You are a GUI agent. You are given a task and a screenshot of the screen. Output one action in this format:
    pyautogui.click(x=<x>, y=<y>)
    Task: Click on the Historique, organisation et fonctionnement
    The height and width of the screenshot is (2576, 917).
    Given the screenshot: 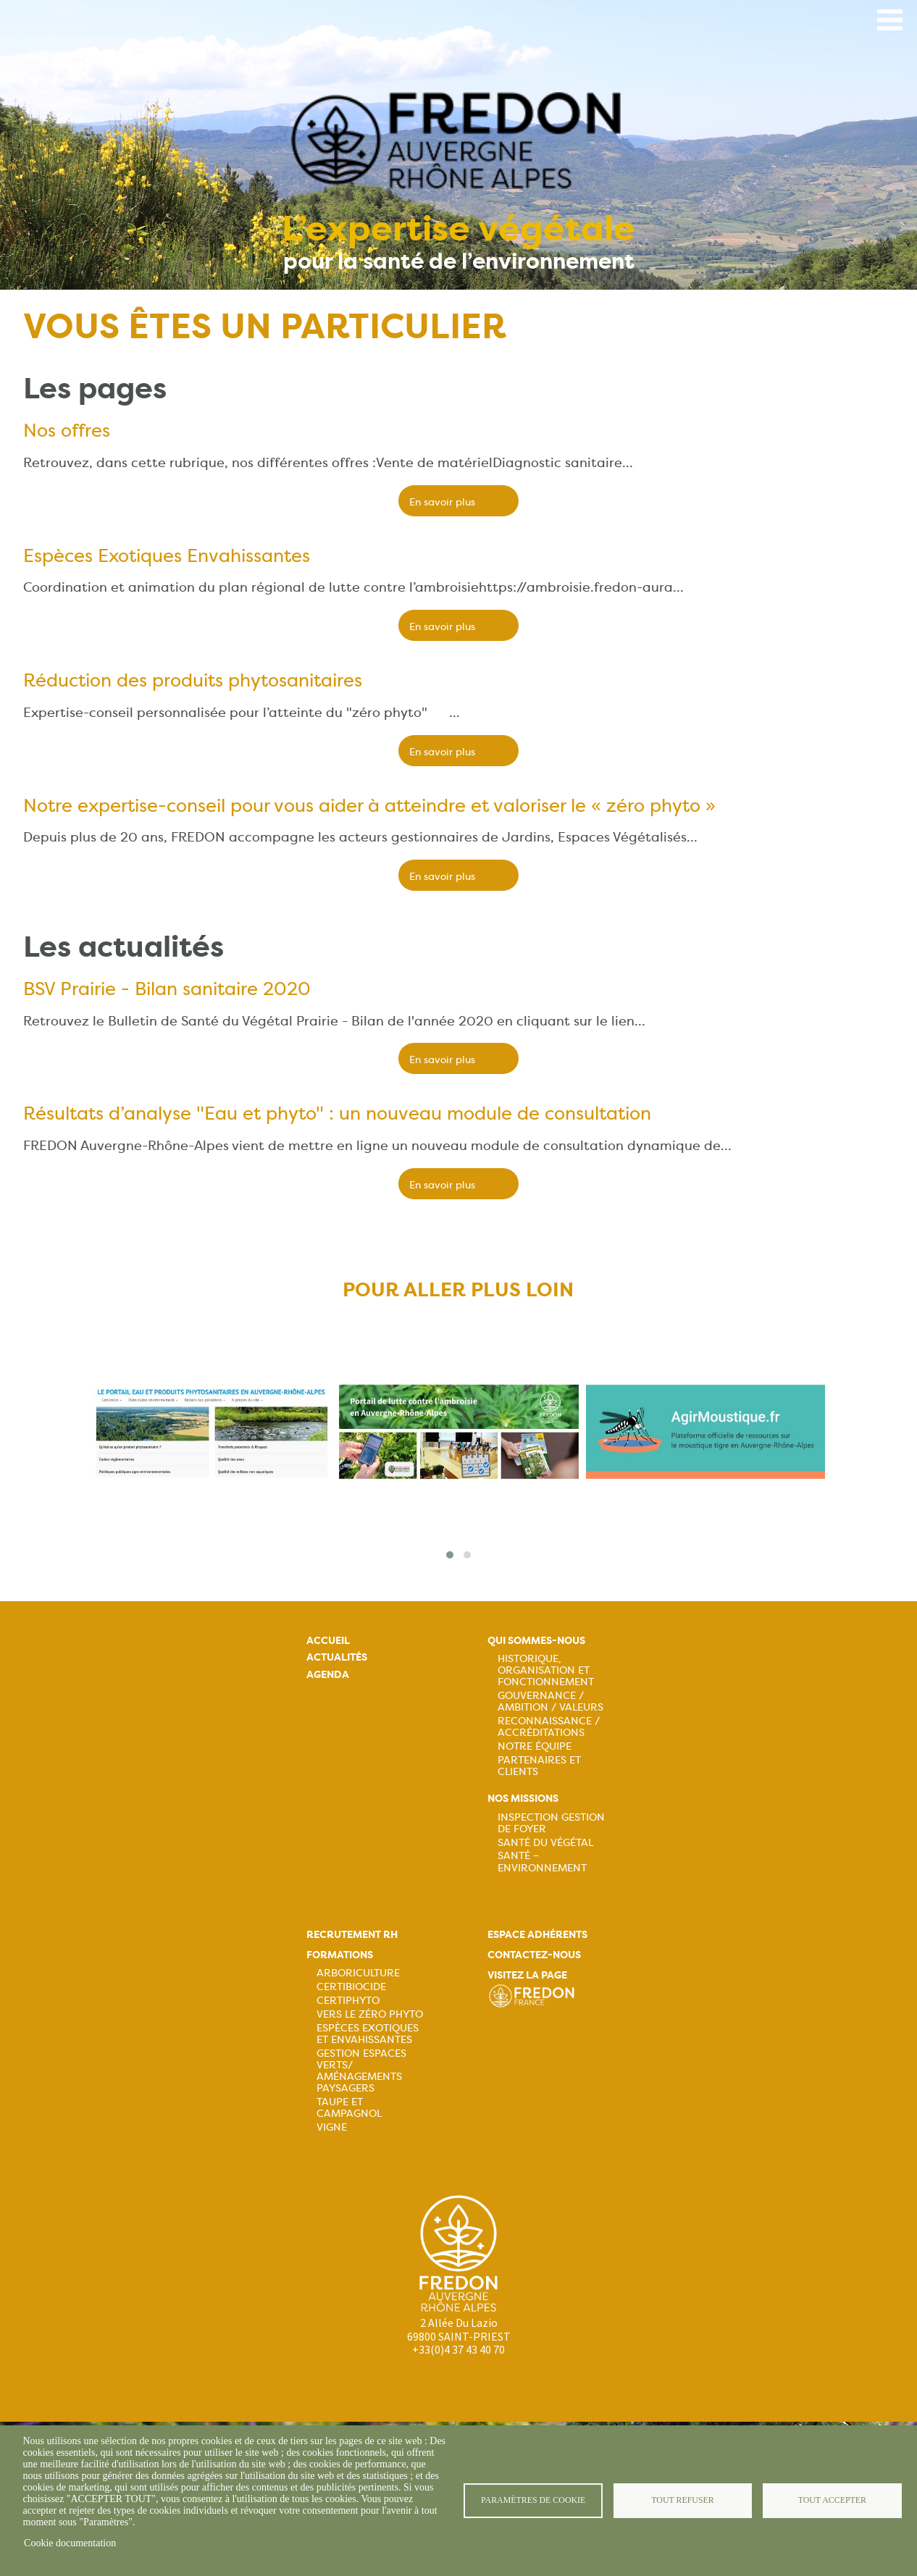 What is the action you would take?
    pyautogui.click(x=546, y=1670)
    